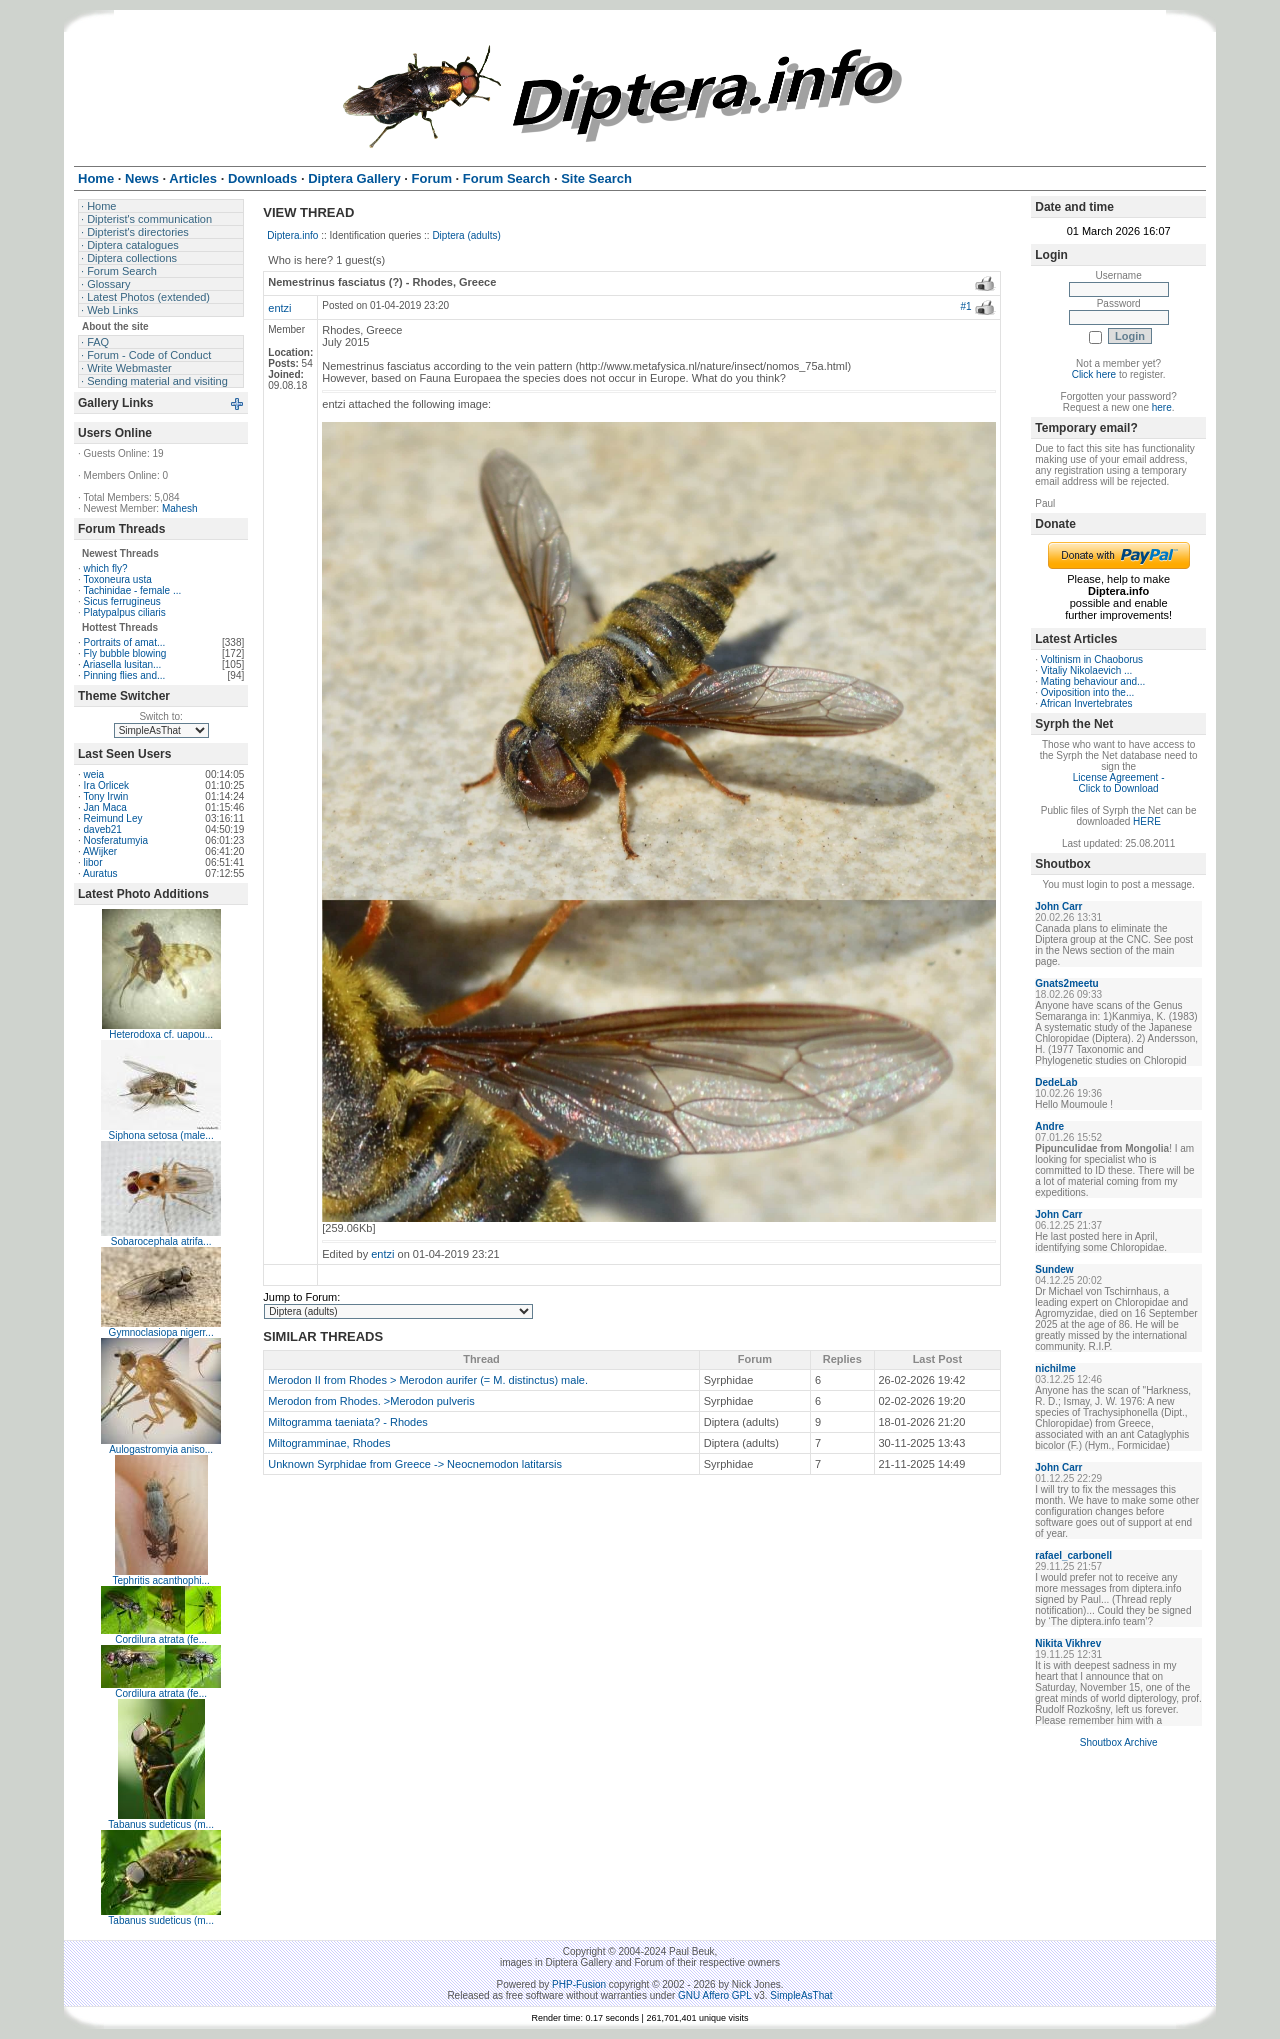  I want to click on entzi, so click(279, 308).